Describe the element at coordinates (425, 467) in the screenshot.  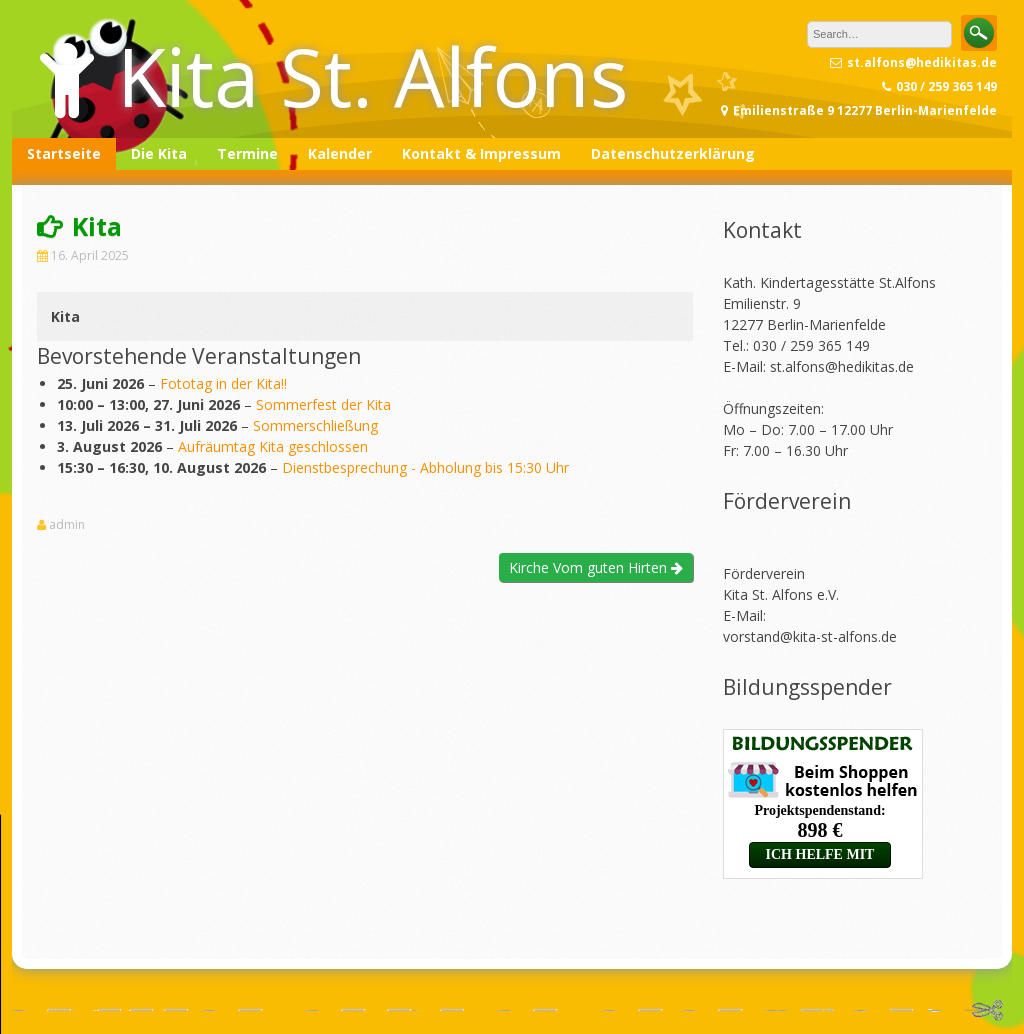
I see `Dienstbesprechung - Abholung bis 15:30 Uhr` at that location.